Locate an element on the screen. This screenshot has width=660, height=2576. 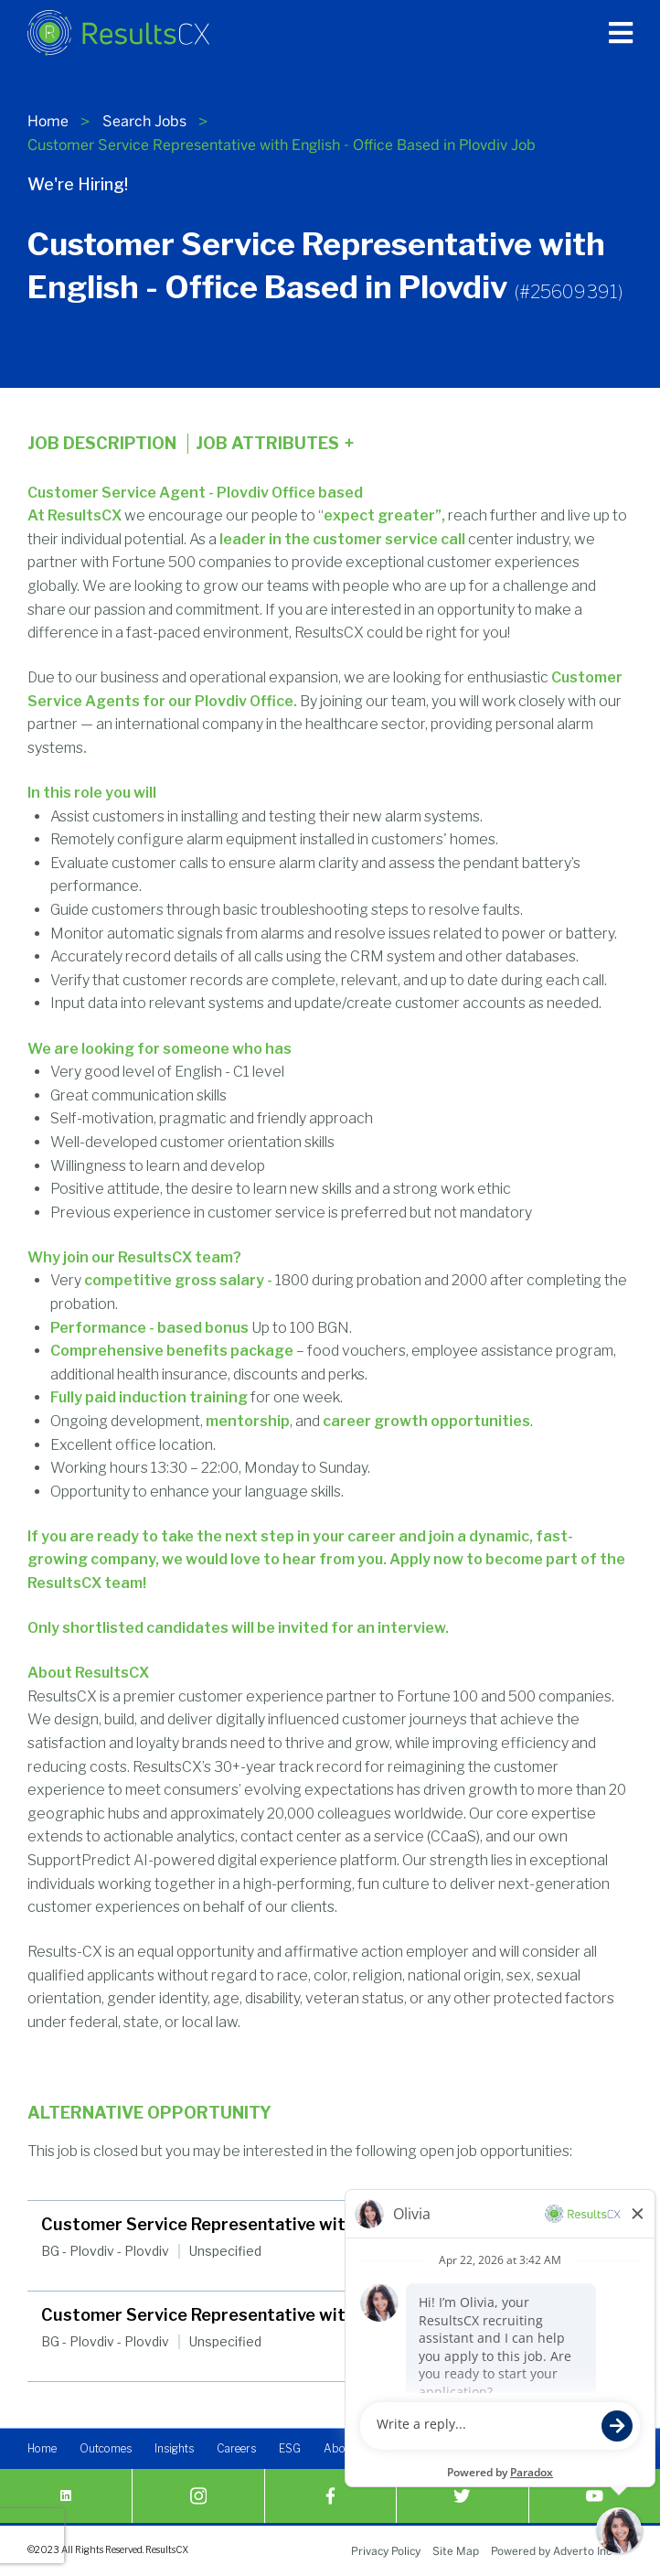
Careers is located at coordinates (236, 2450).